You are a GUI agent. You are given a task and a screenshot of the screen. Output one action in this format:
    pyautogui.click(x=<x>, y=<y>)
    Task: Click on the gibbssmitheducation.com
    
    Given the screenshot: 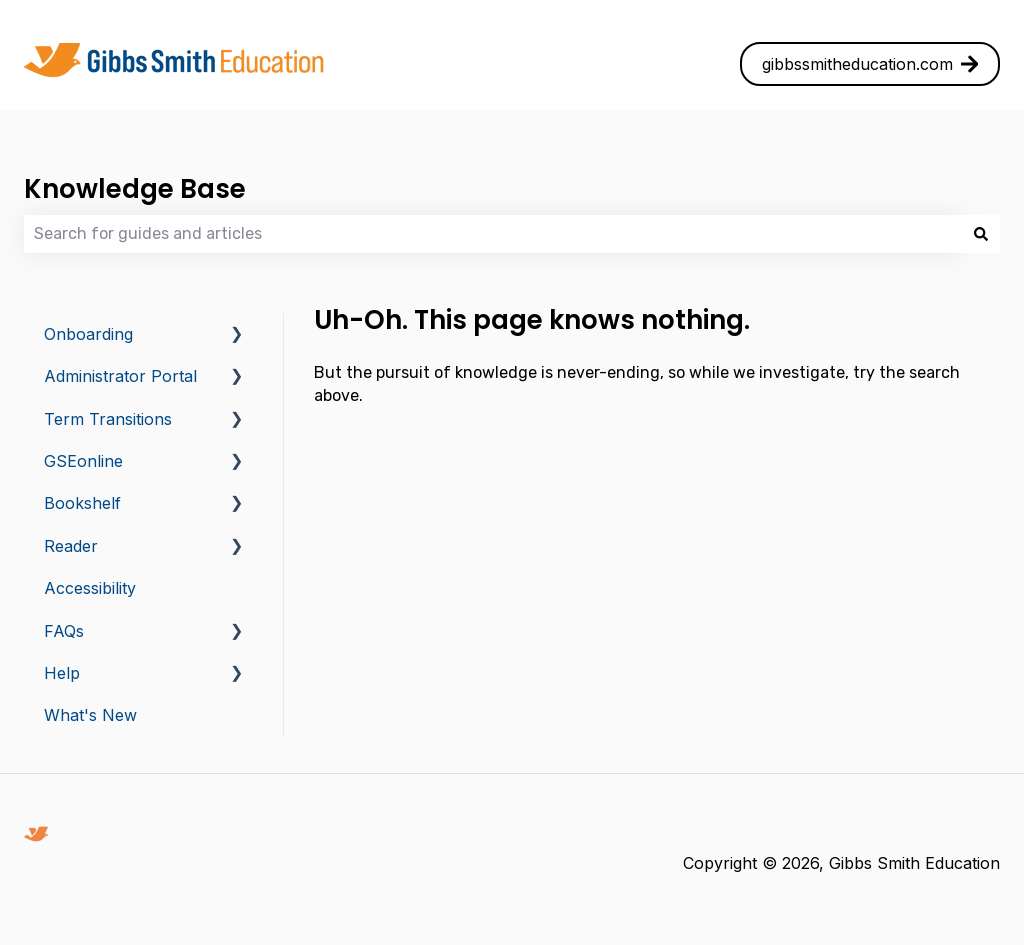 What is the action you would take?
    pyautogui.click(x=870, y=64)
    